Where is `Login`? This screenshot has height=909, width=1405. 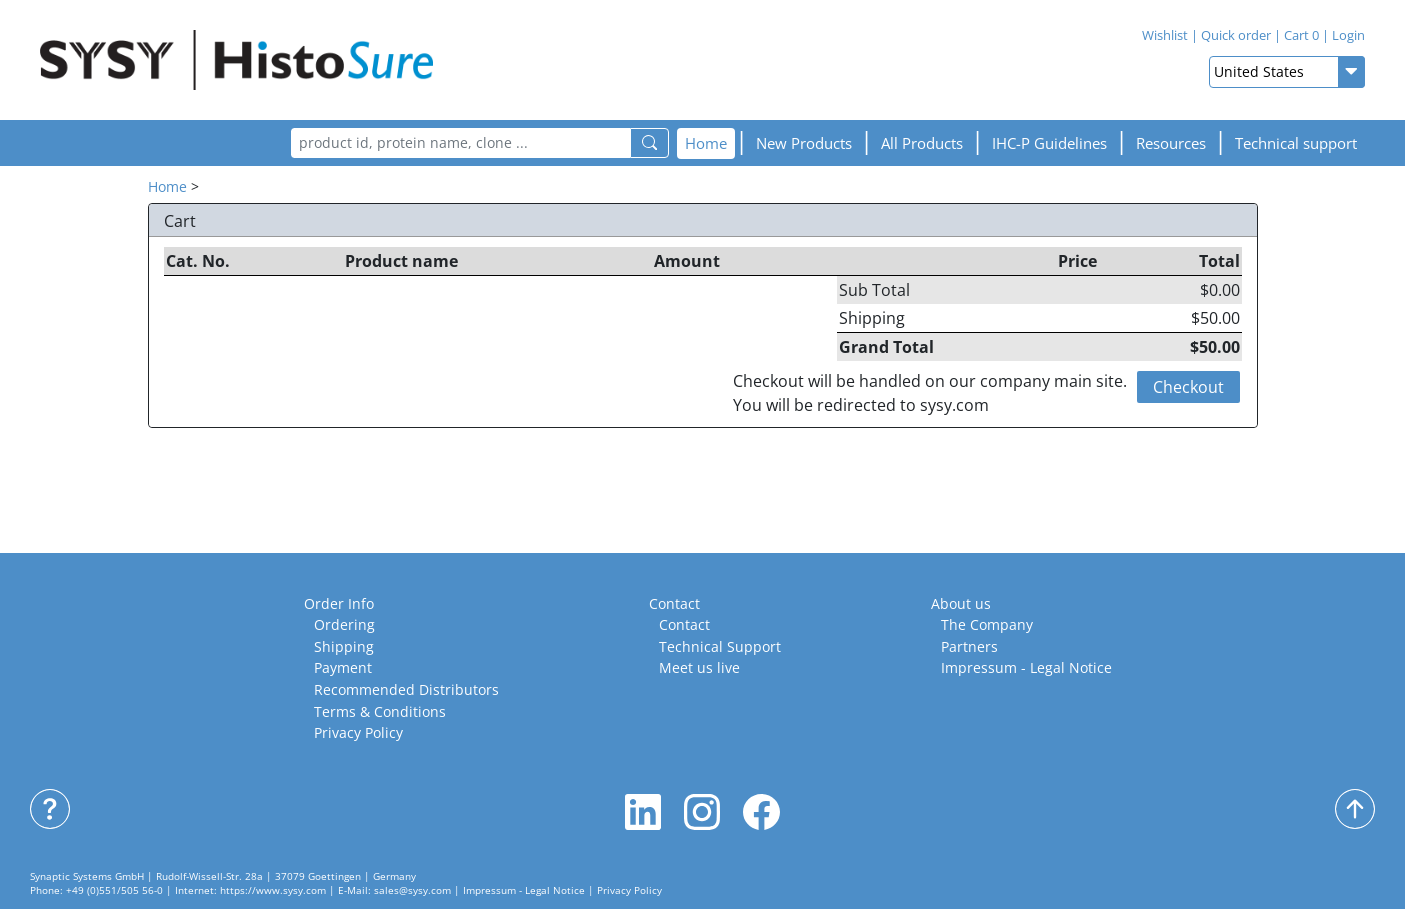 Login is located at coordinates (1348, 35).